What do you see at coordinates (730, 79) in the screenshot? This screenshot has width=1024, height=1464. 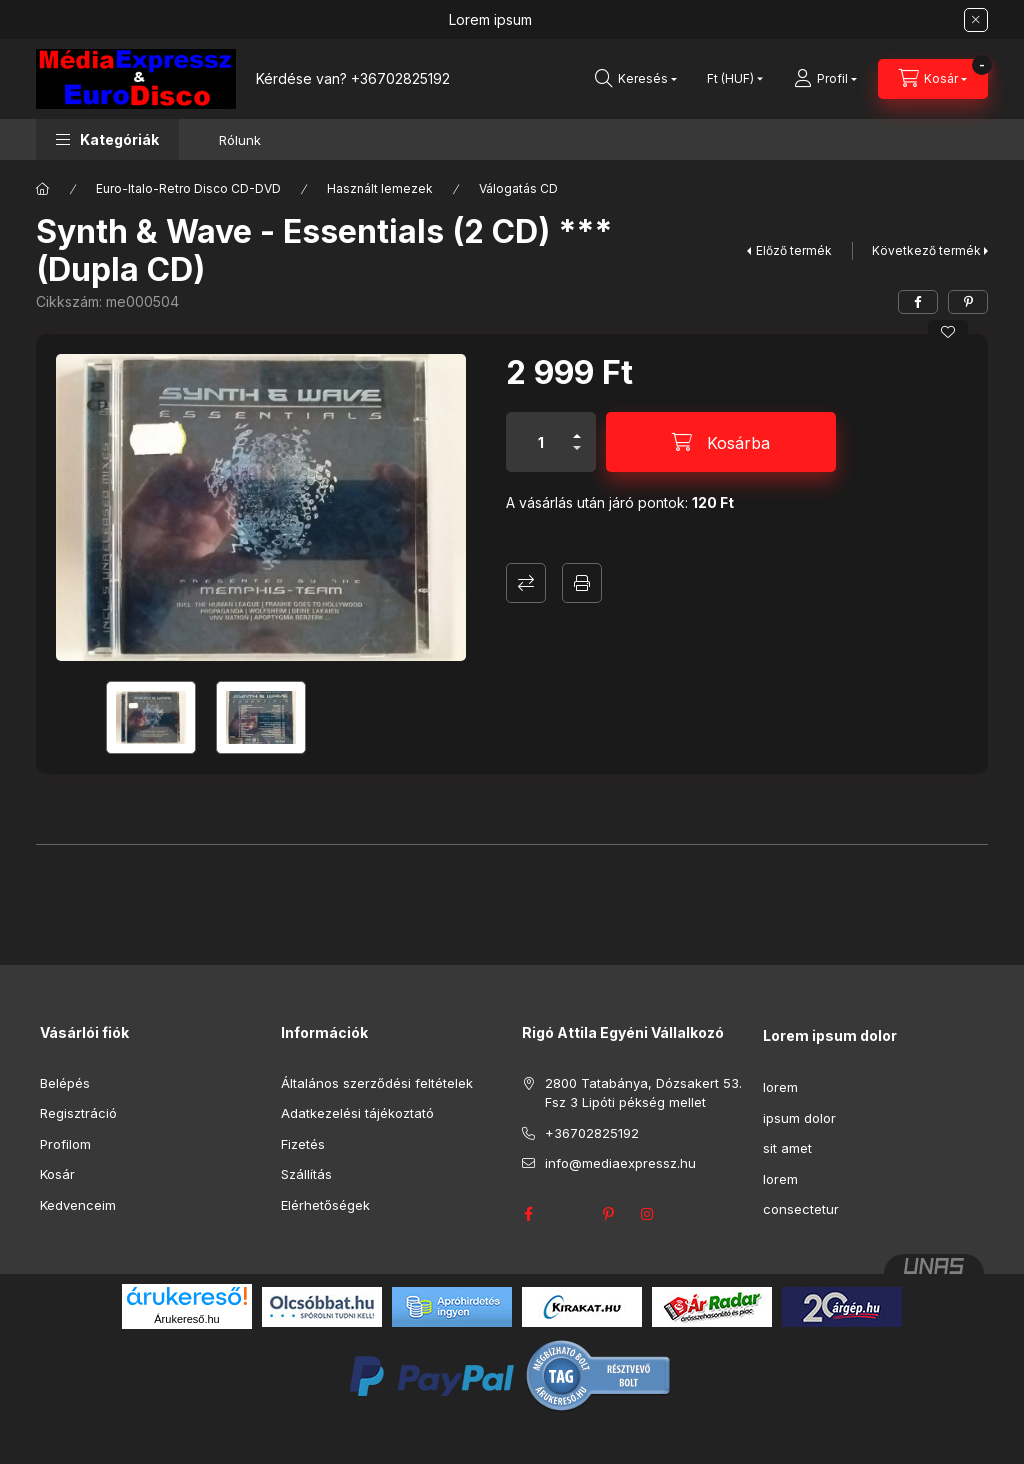 I see `[Pénznem váltás]` at bounding box center [730, 79].